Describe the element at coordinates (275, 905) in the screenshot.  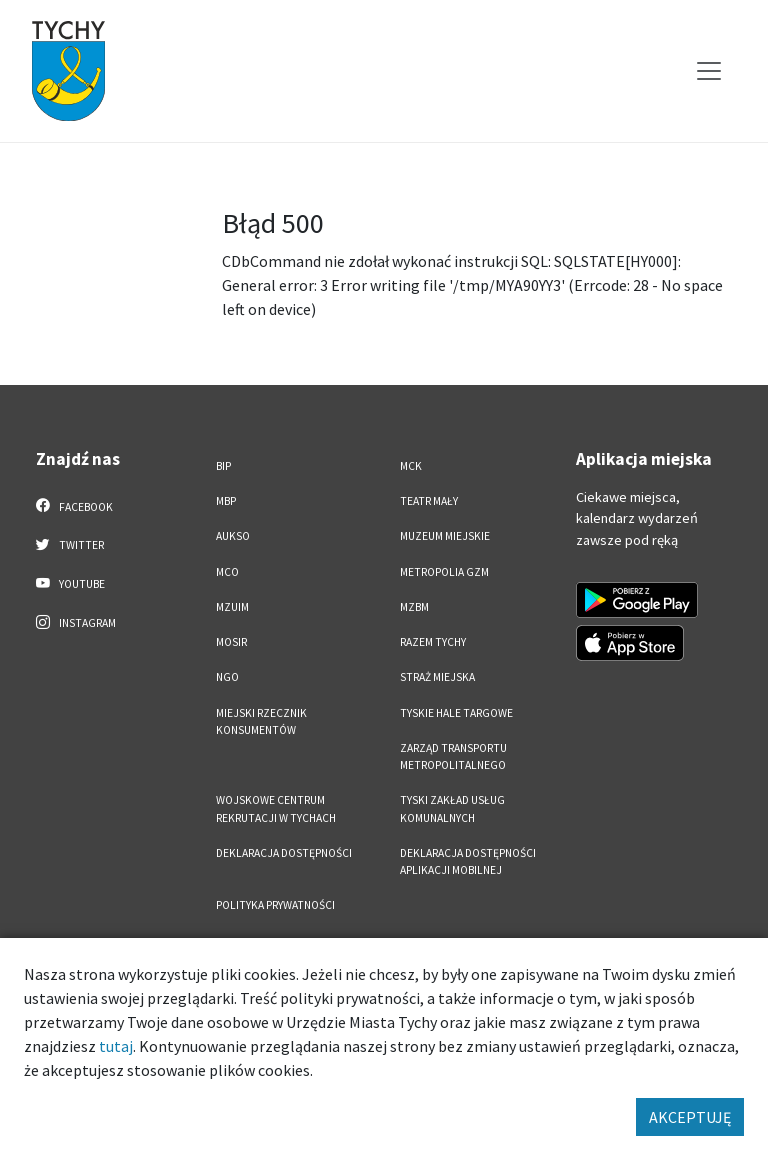
I see `Polityka Prywatności` at that location.